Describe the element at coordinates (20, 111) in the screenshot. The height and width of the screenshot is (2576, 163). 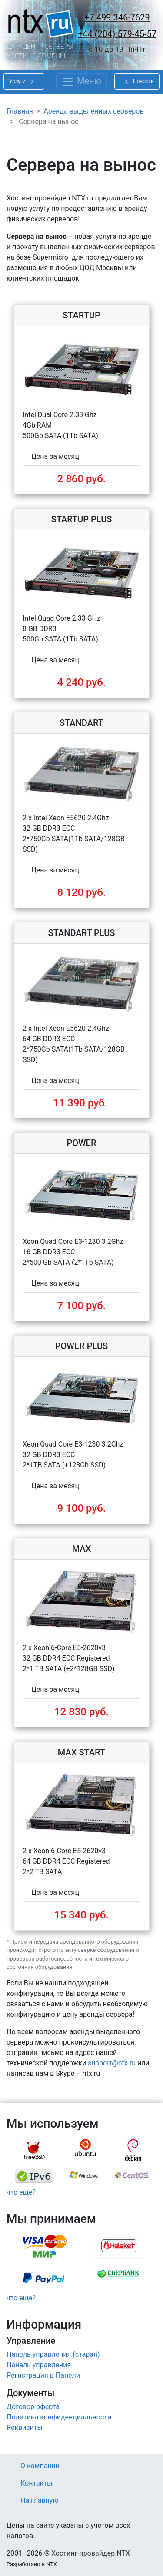
I see `Главная` at that location.